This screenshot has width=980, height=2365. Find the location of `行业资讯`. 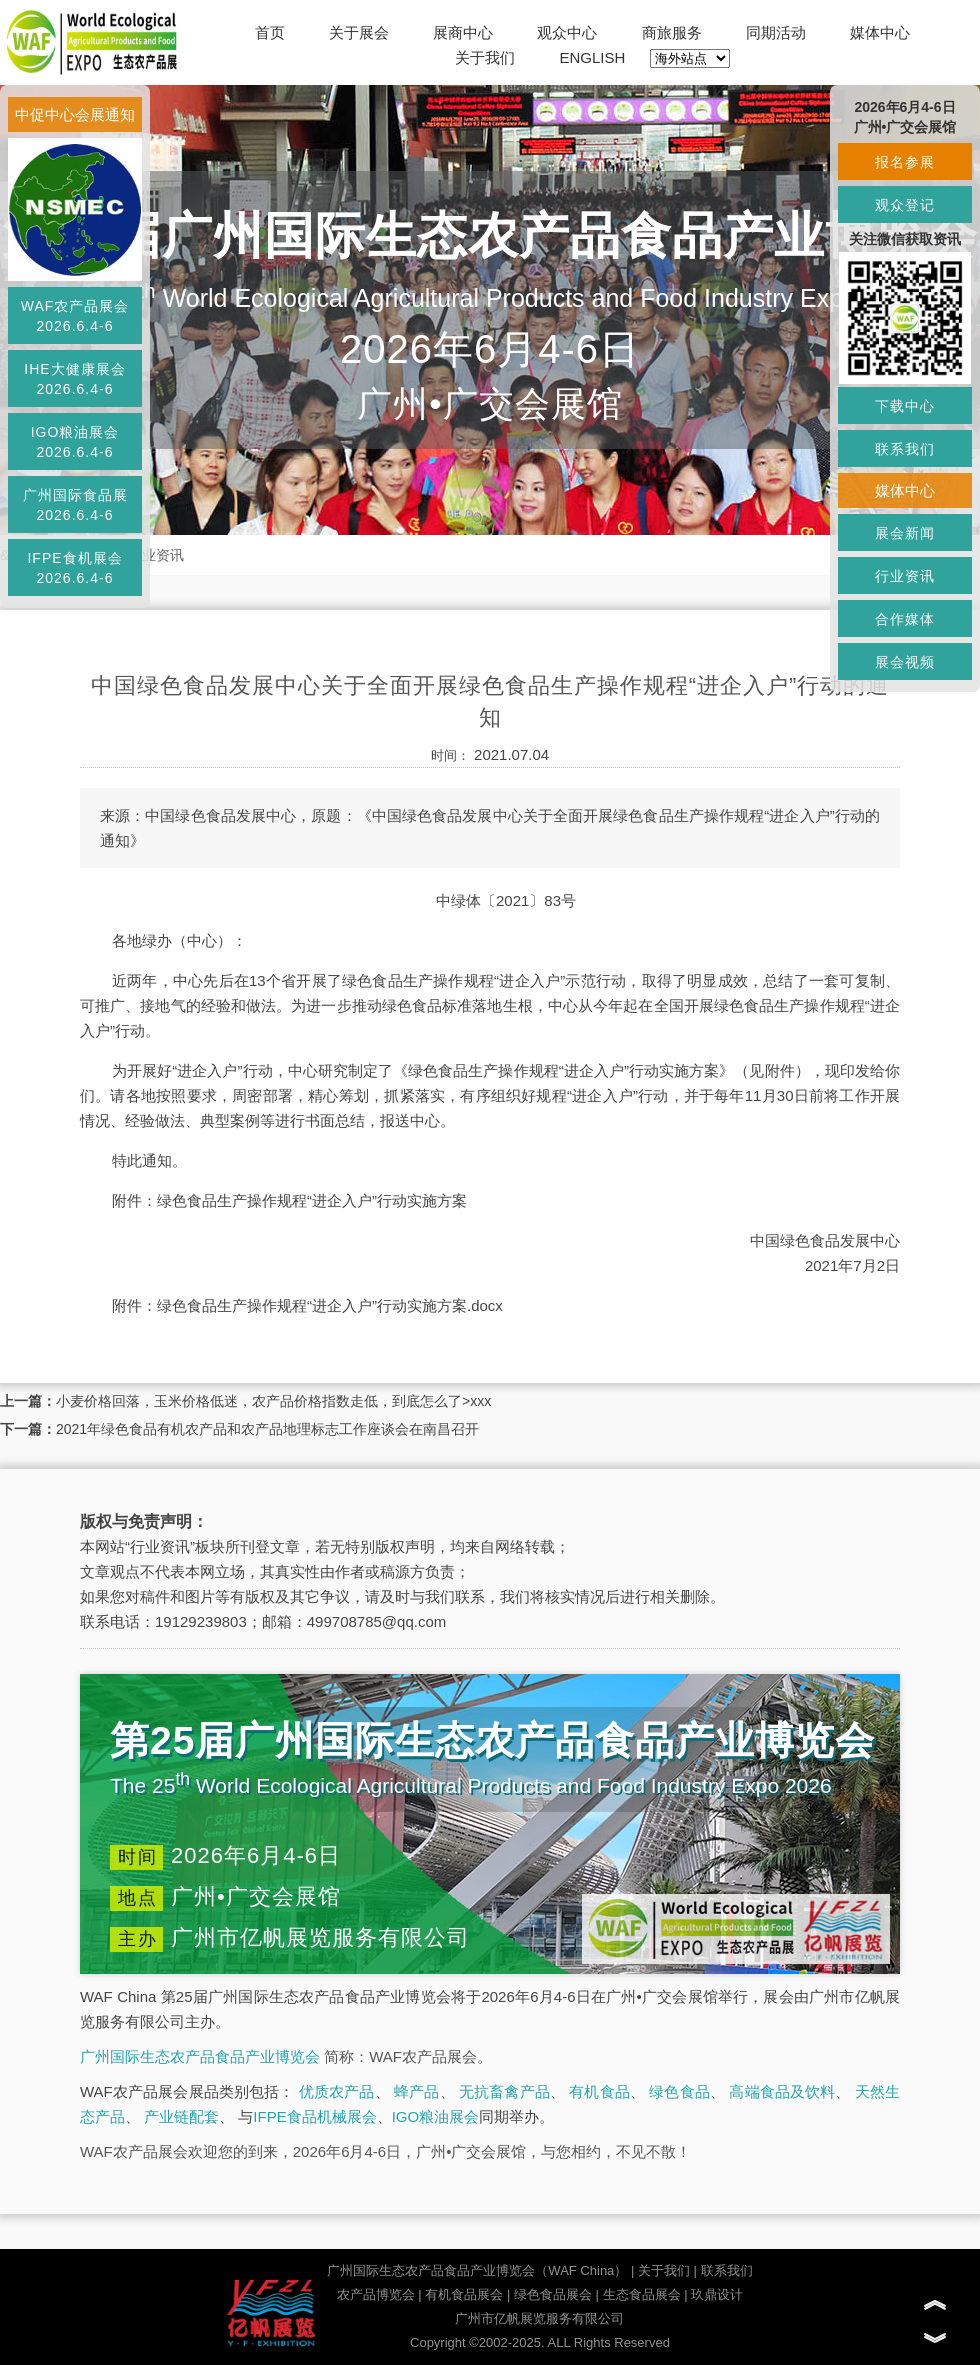

行业资讯 is located at coordinates (156, 555).